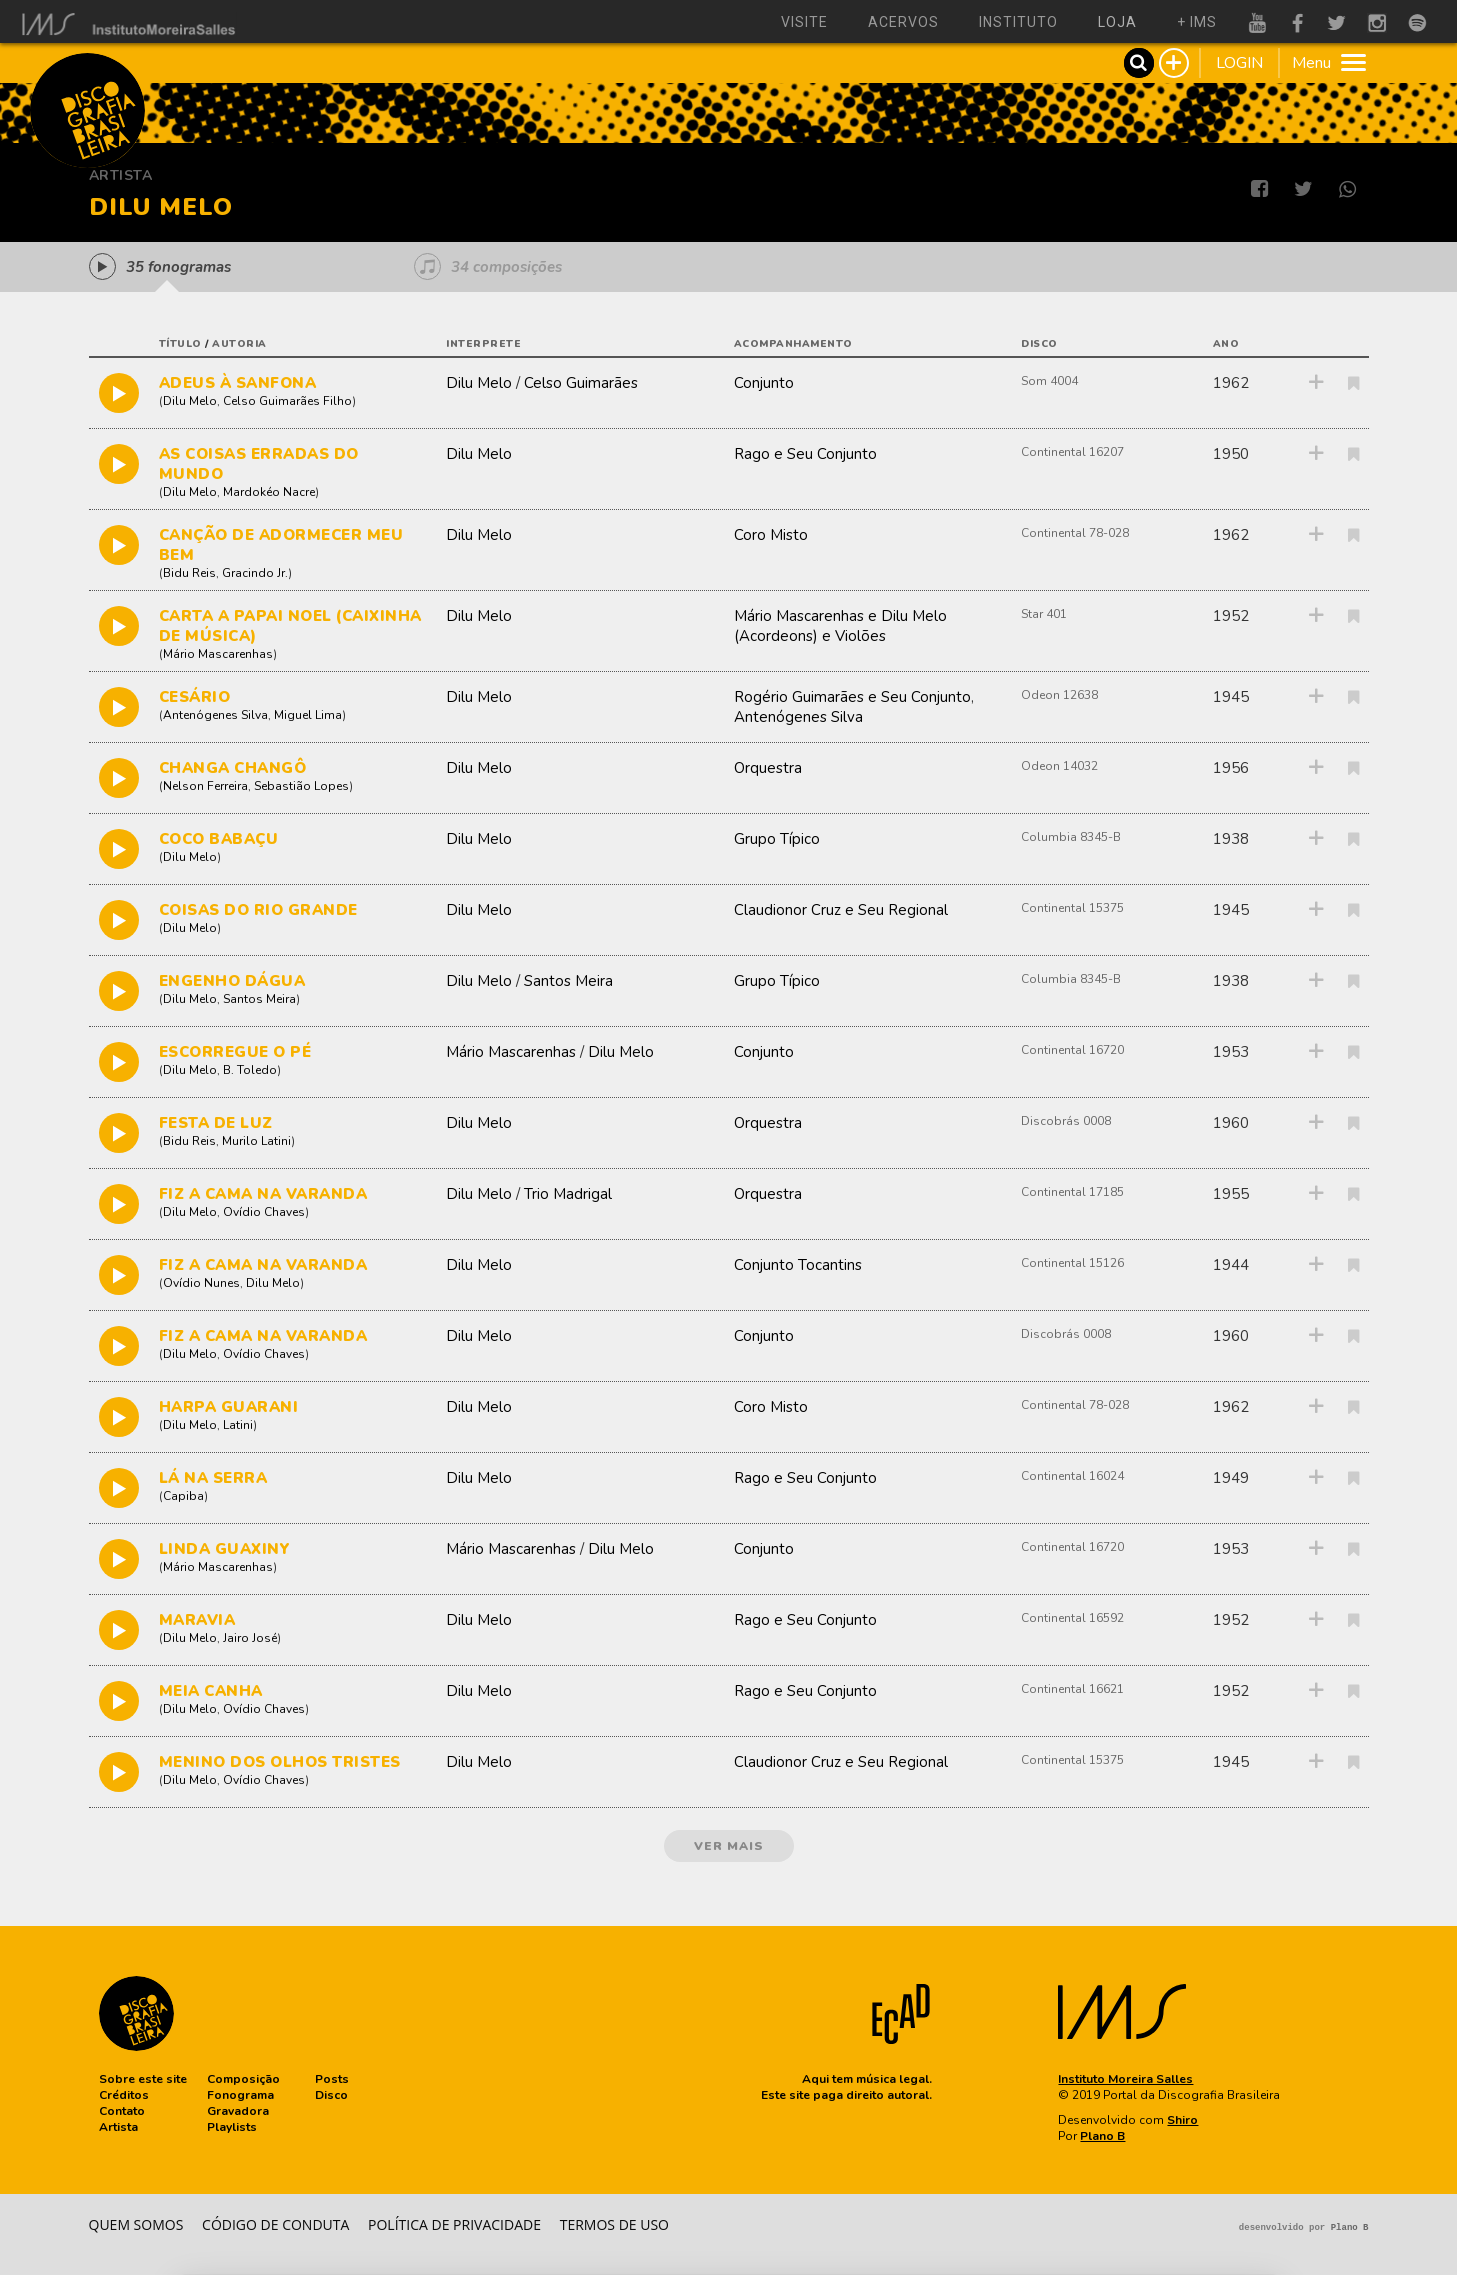 The image size is (1457, 2275). I want to click on Discobrás 0008, so click(1066, 1121).